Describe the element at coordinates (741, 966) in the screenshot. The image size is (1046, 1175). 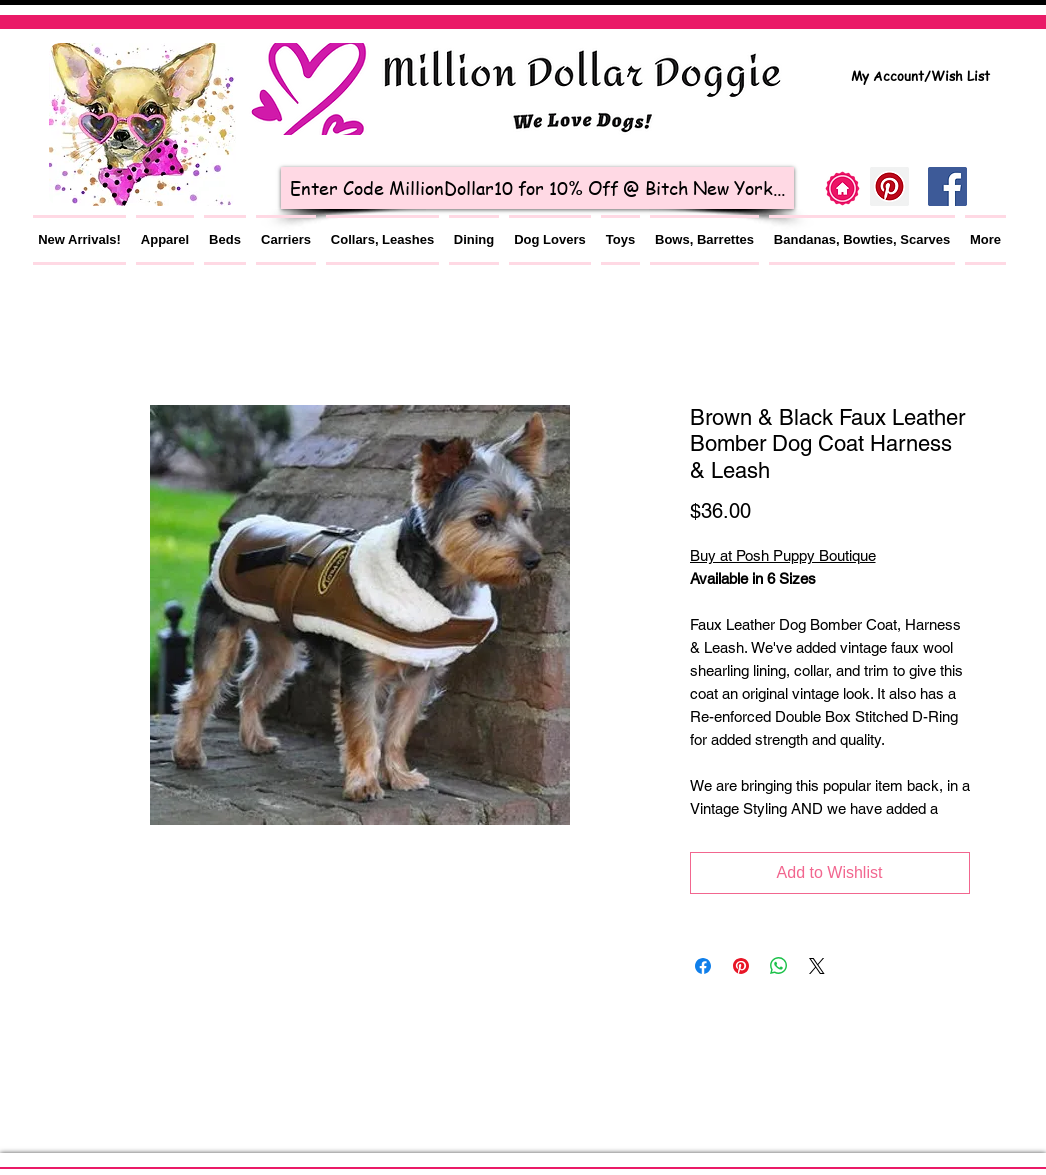
I see `[Pin on Pinterest]` at that location.